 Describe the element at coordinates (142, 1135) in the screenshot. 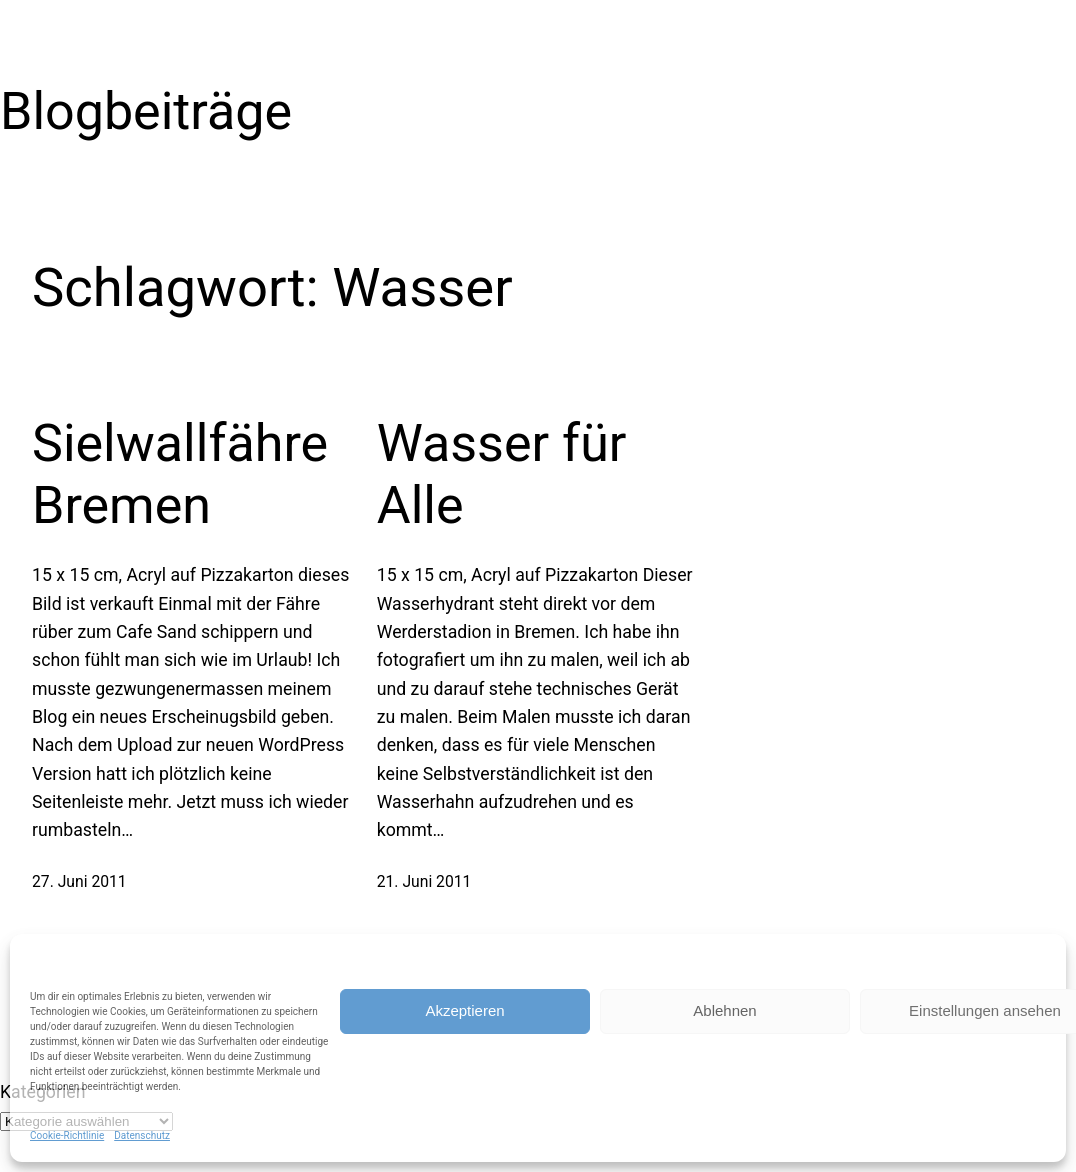

I see `Datenschutz` at that location.